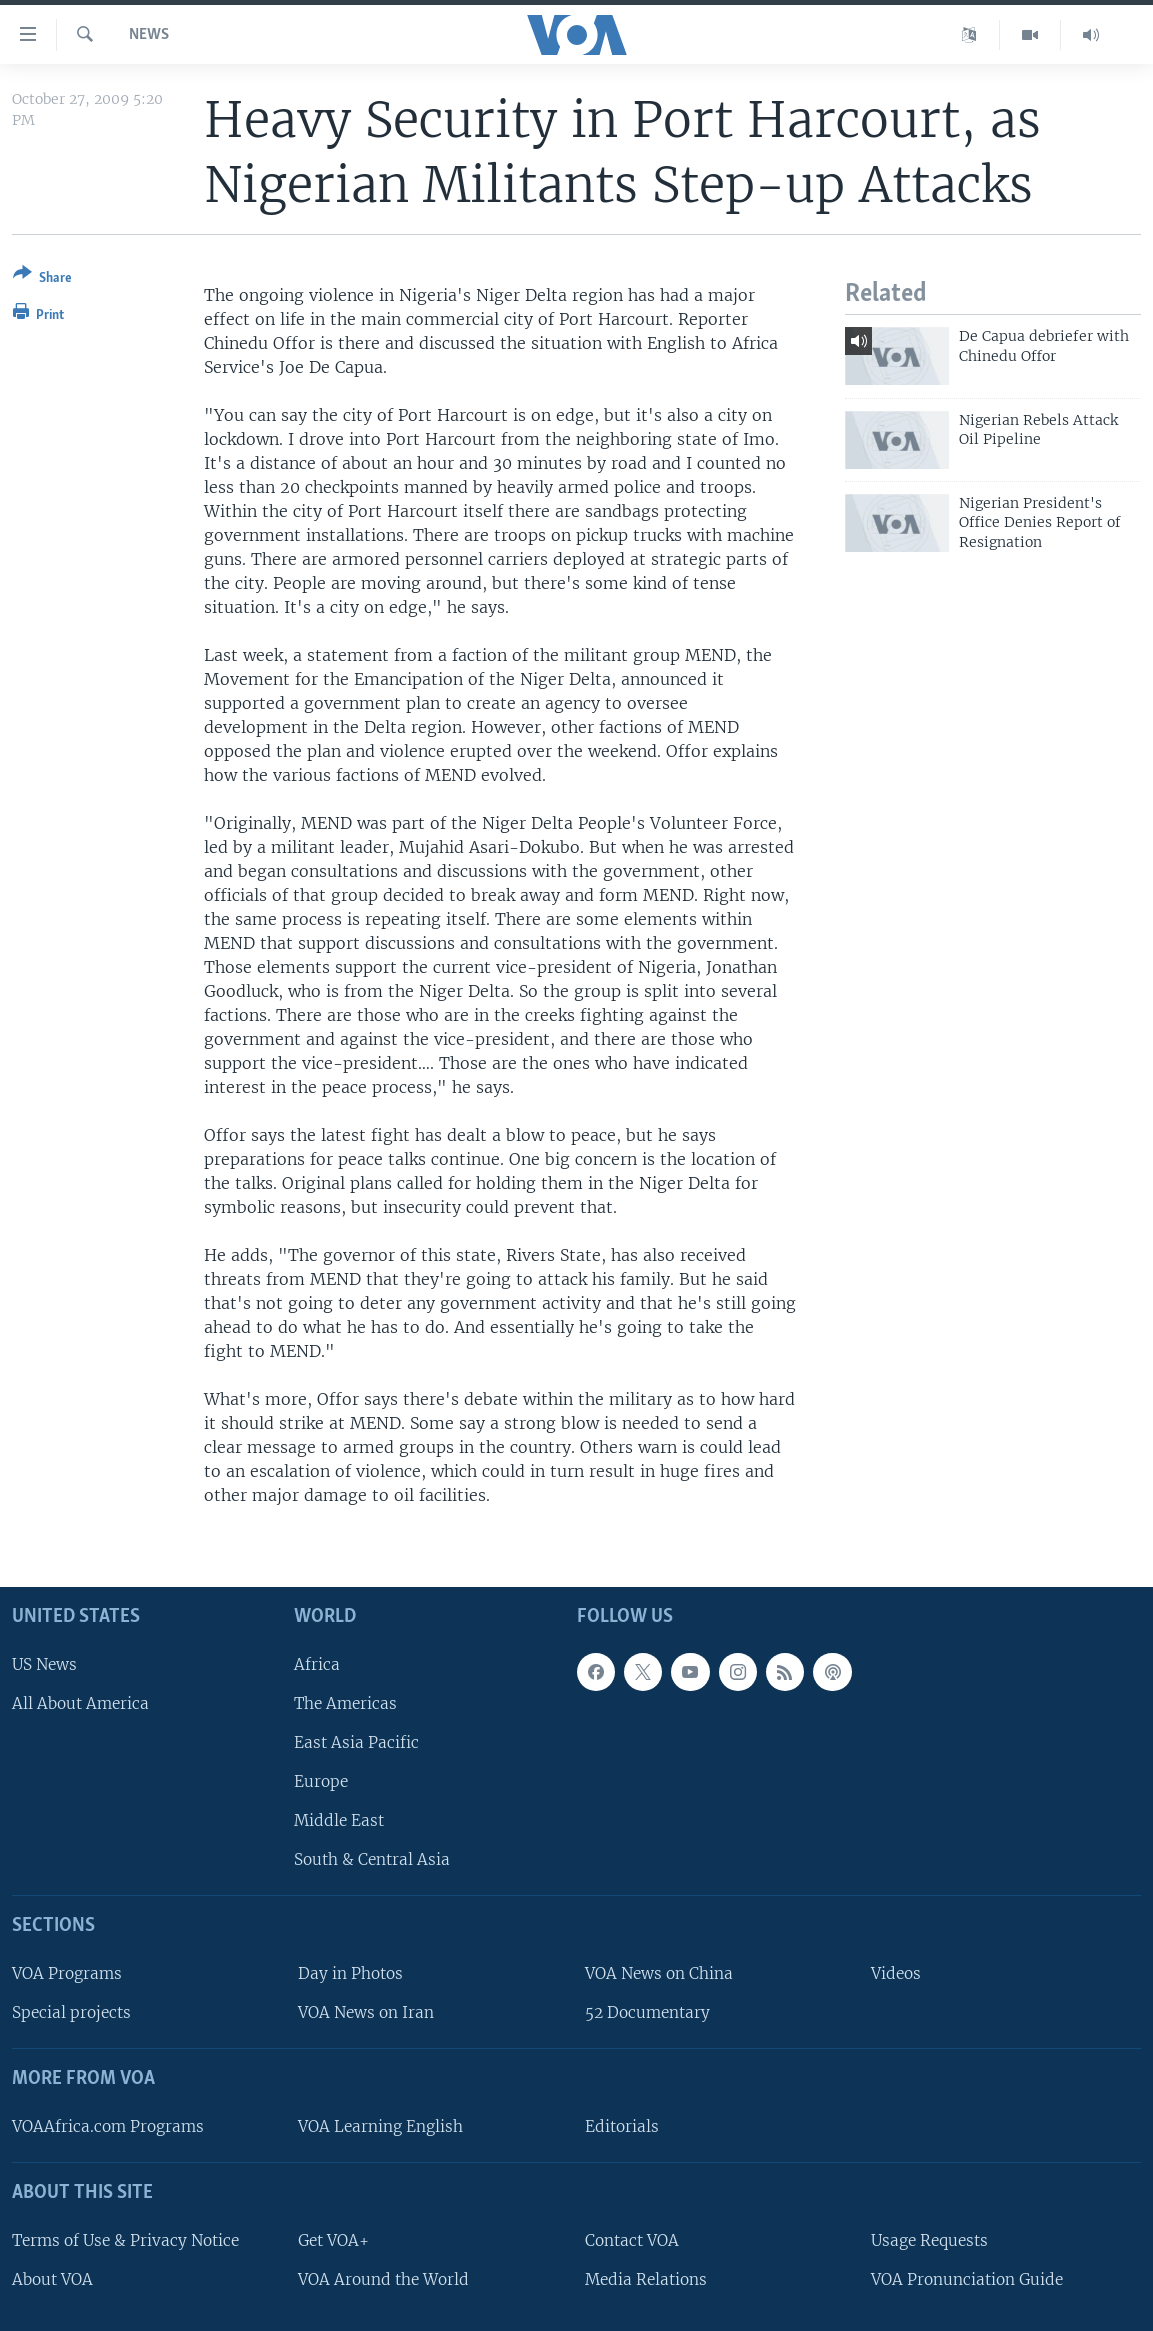 The image size is (1153, 2331). What do you see at coordinates (380, 2126) in the screenshot?
I see `VOA Learning English` at bounding box center [380, 2126].